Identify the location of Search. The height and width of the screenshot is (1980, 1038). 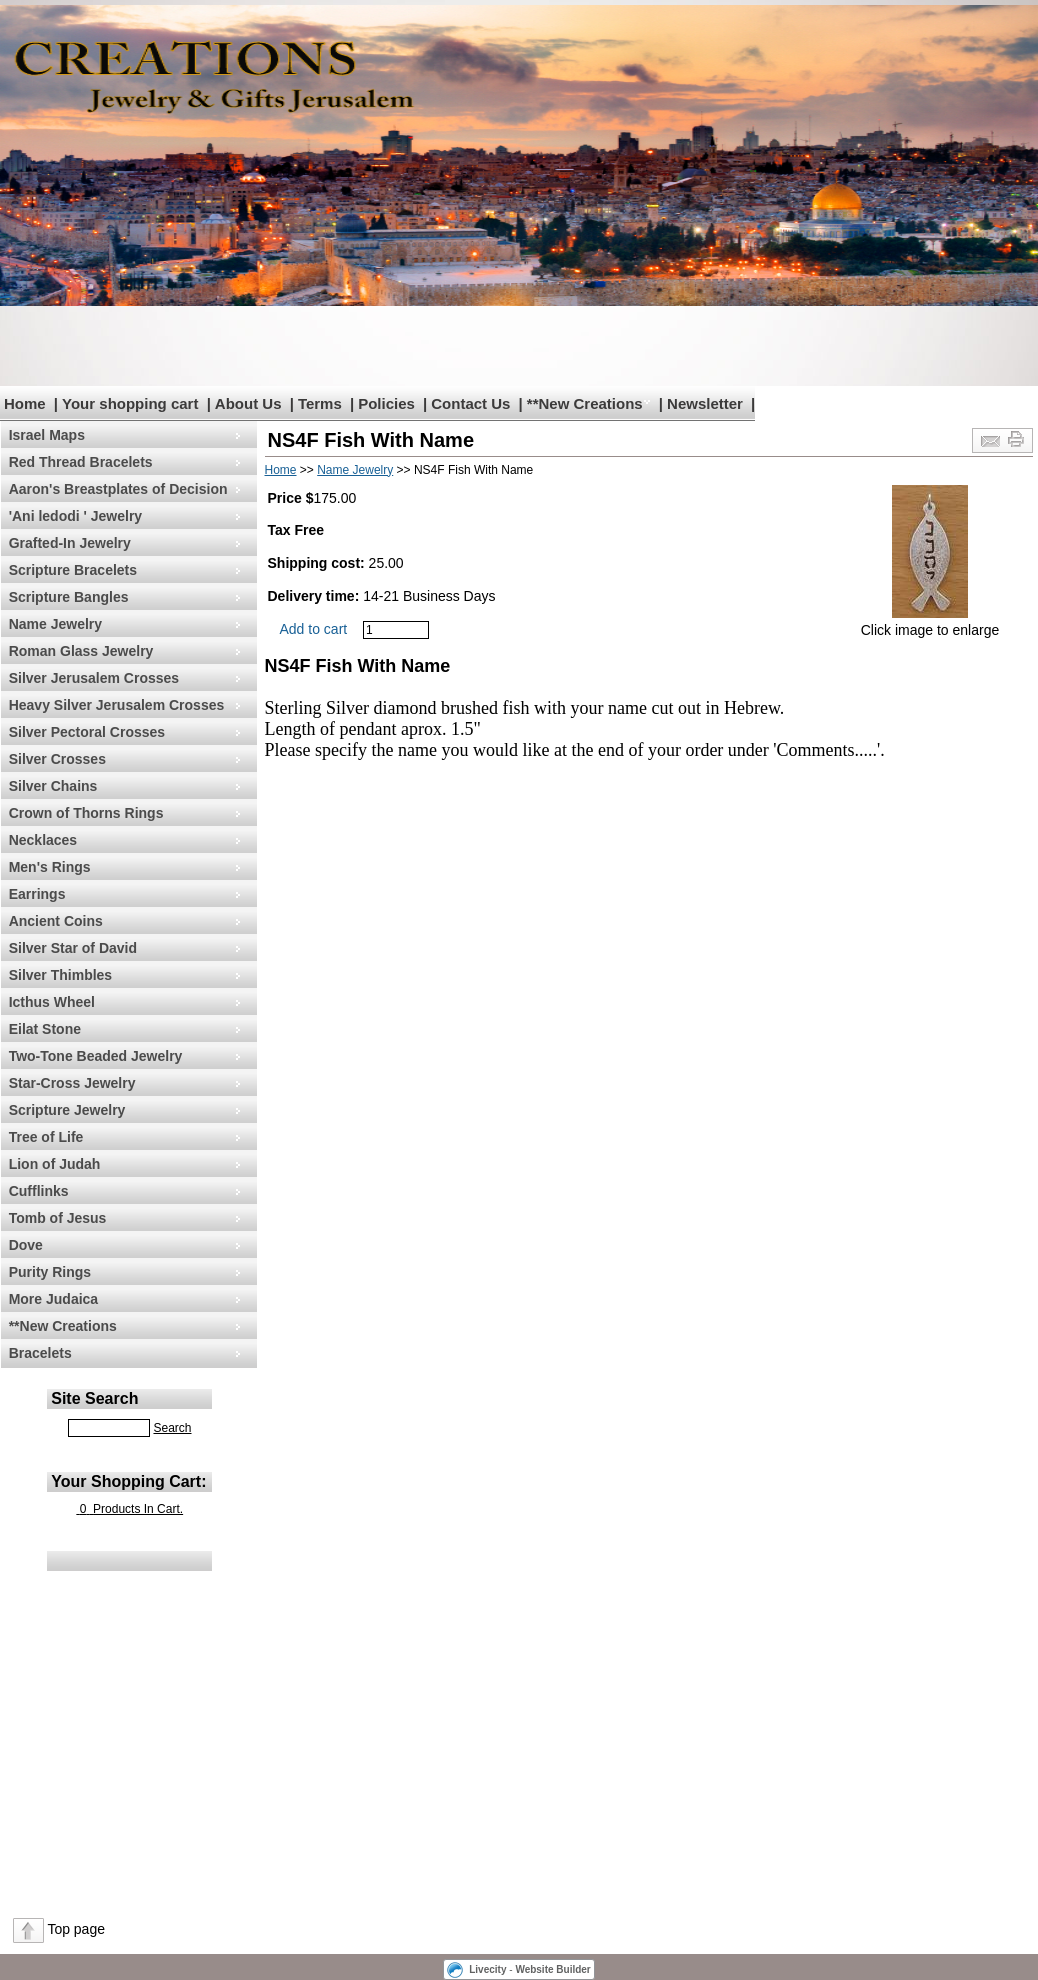
(172, 1428).